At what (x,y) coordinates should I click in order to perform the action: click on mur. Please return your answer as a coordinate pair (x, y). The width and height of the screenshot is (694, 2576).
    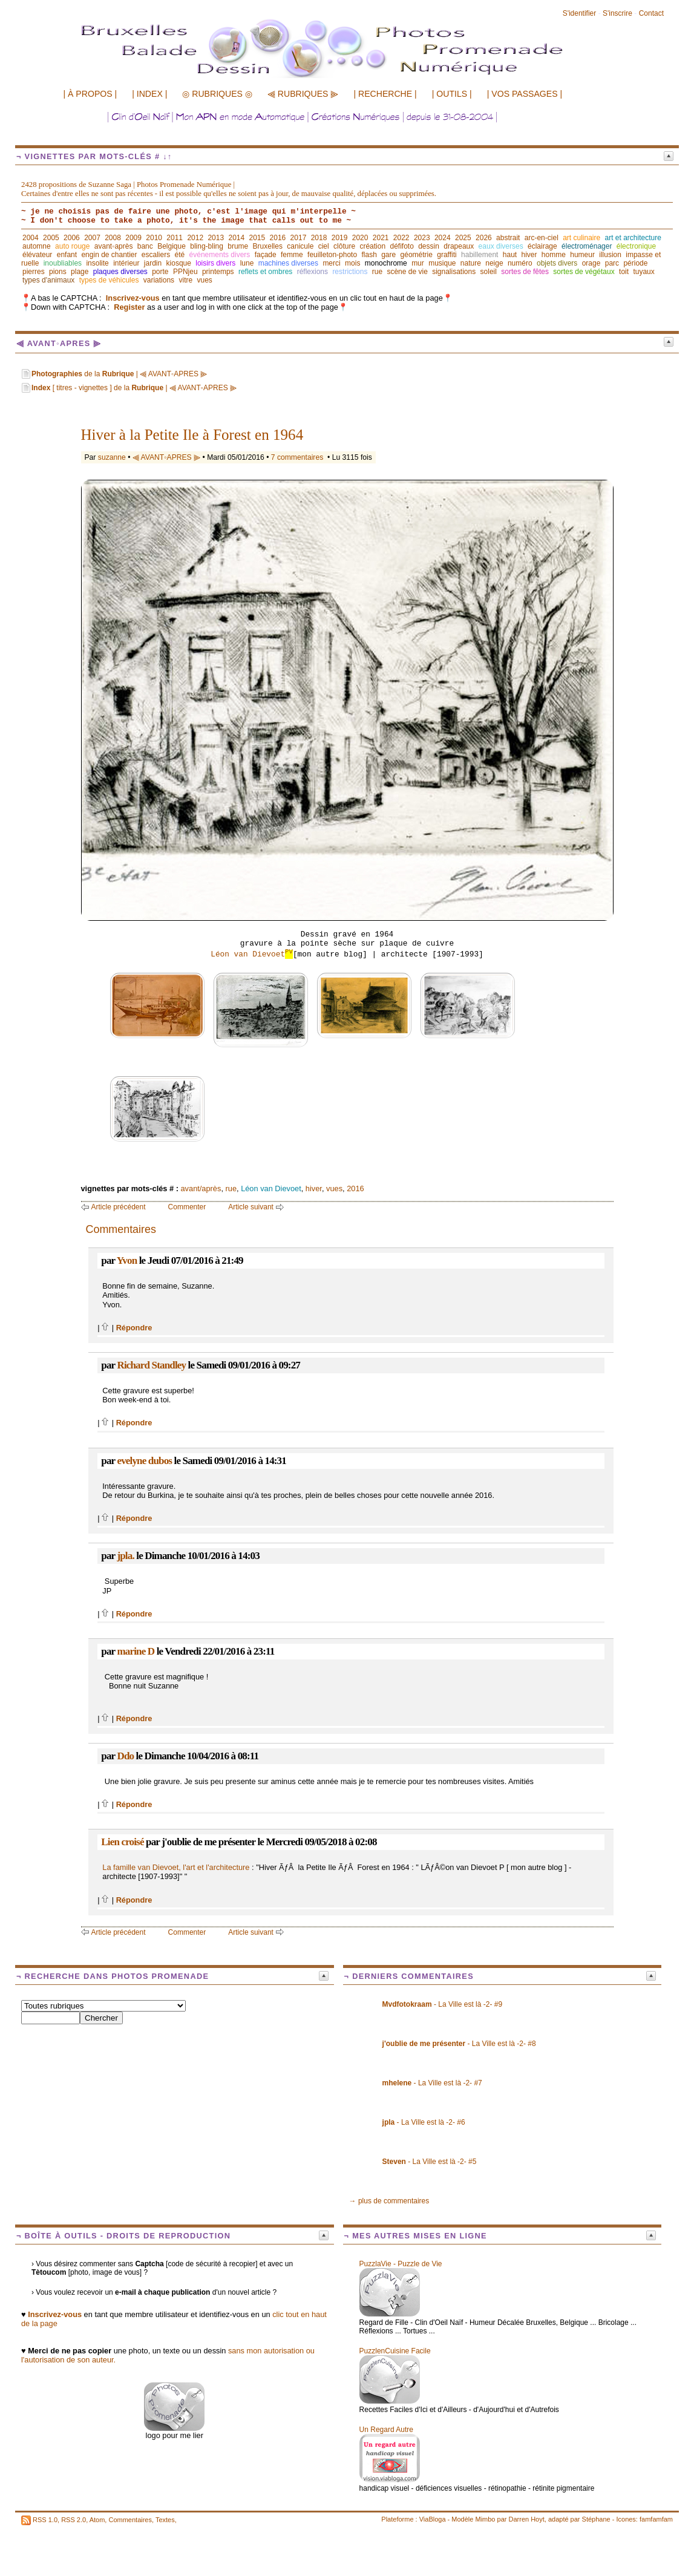
    Looking at the image, I should click on (417, 263).